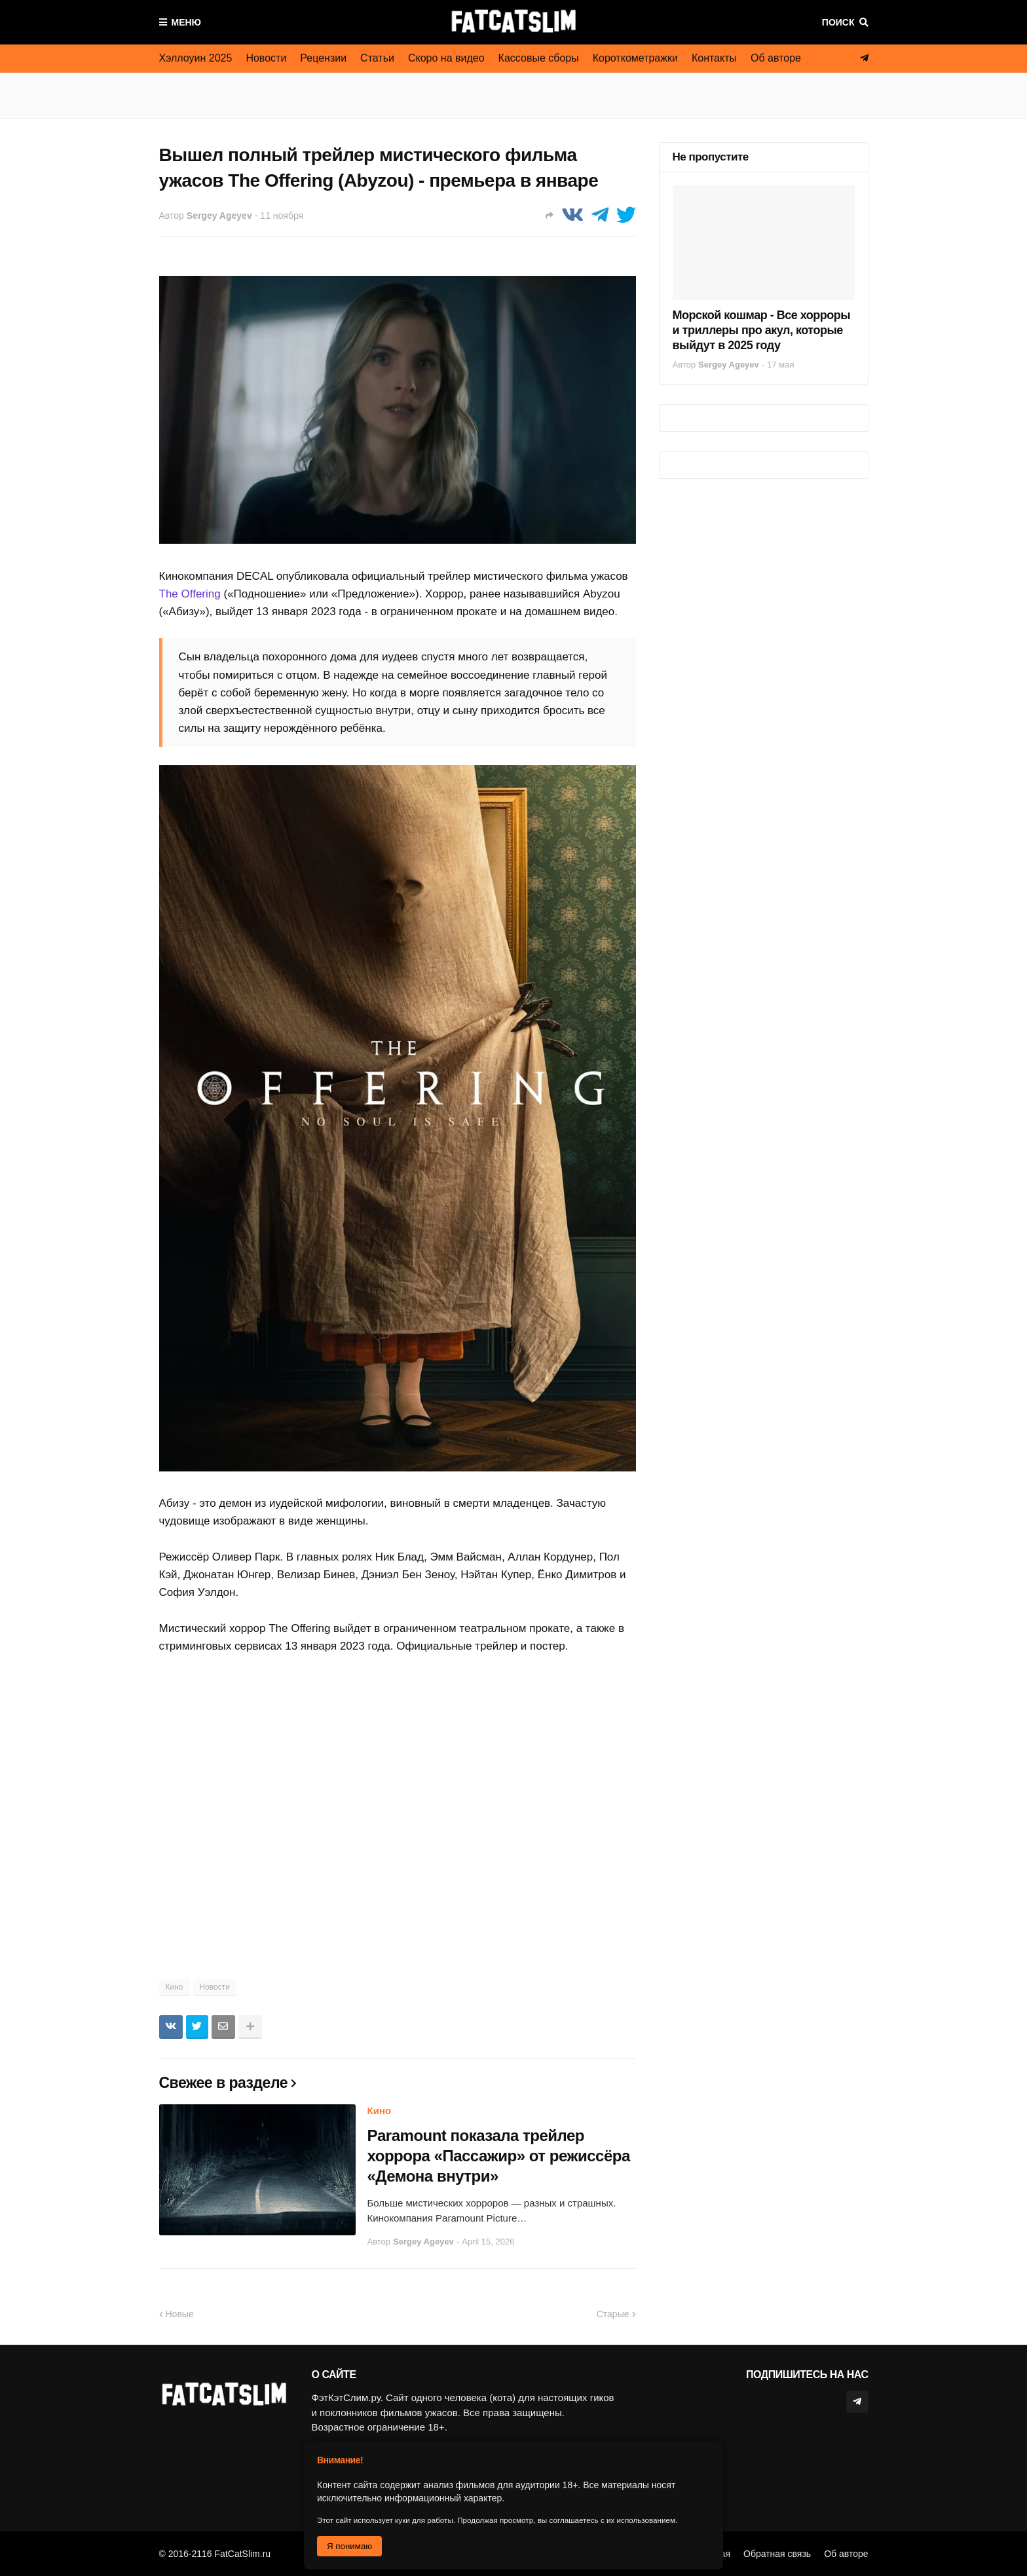 This screenshot has height=2576, width=1027. What do you see at coordinates (446, 58) in the screenshot?
I see `Скоро на видео` at bounding box center [446, 58].